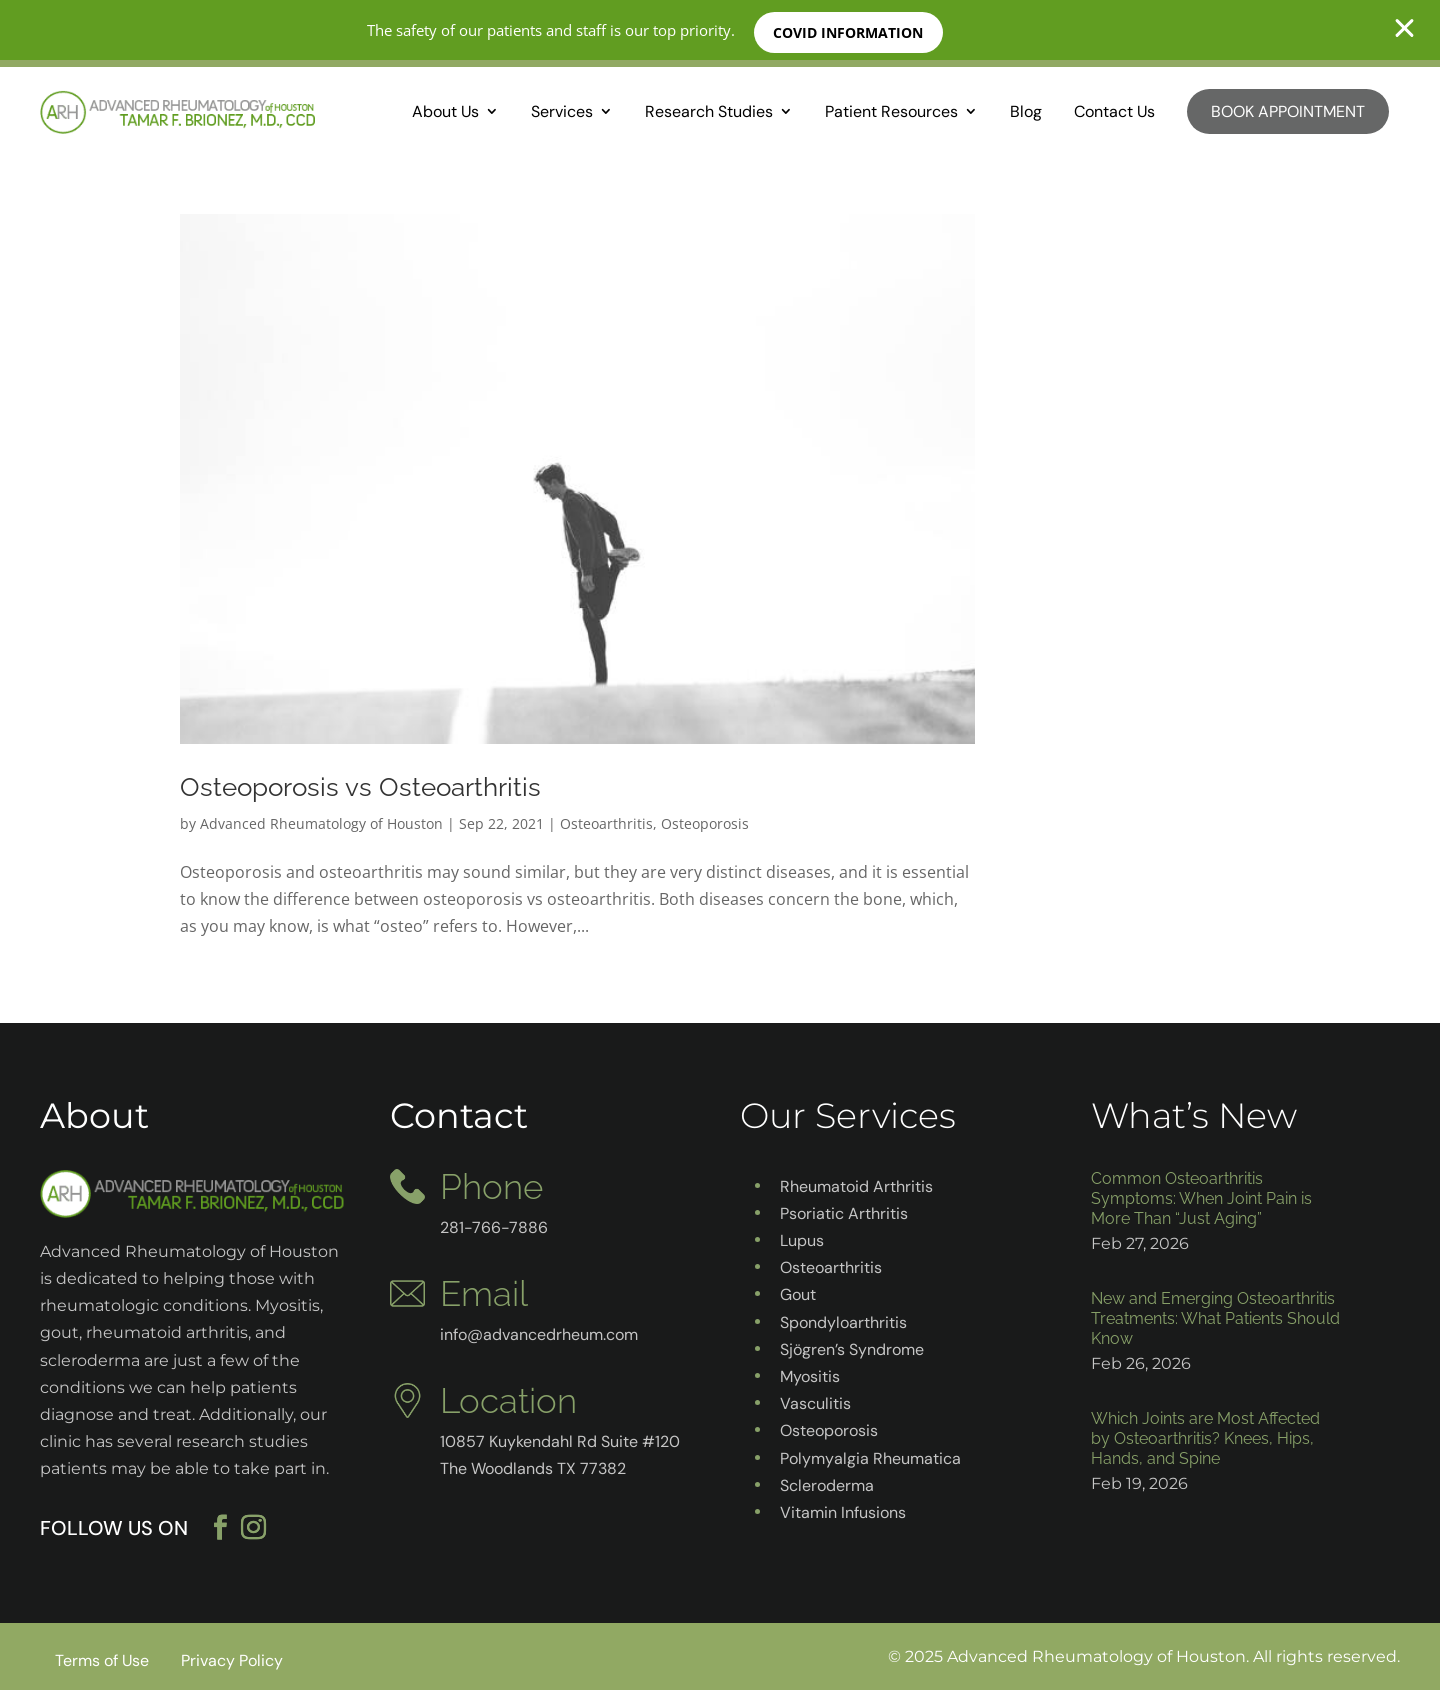 This screenshot has width=1440, height=1690. Describe the element at coordinates (827, 1485) in the screenshot. I see `Scleroderma` at that location.